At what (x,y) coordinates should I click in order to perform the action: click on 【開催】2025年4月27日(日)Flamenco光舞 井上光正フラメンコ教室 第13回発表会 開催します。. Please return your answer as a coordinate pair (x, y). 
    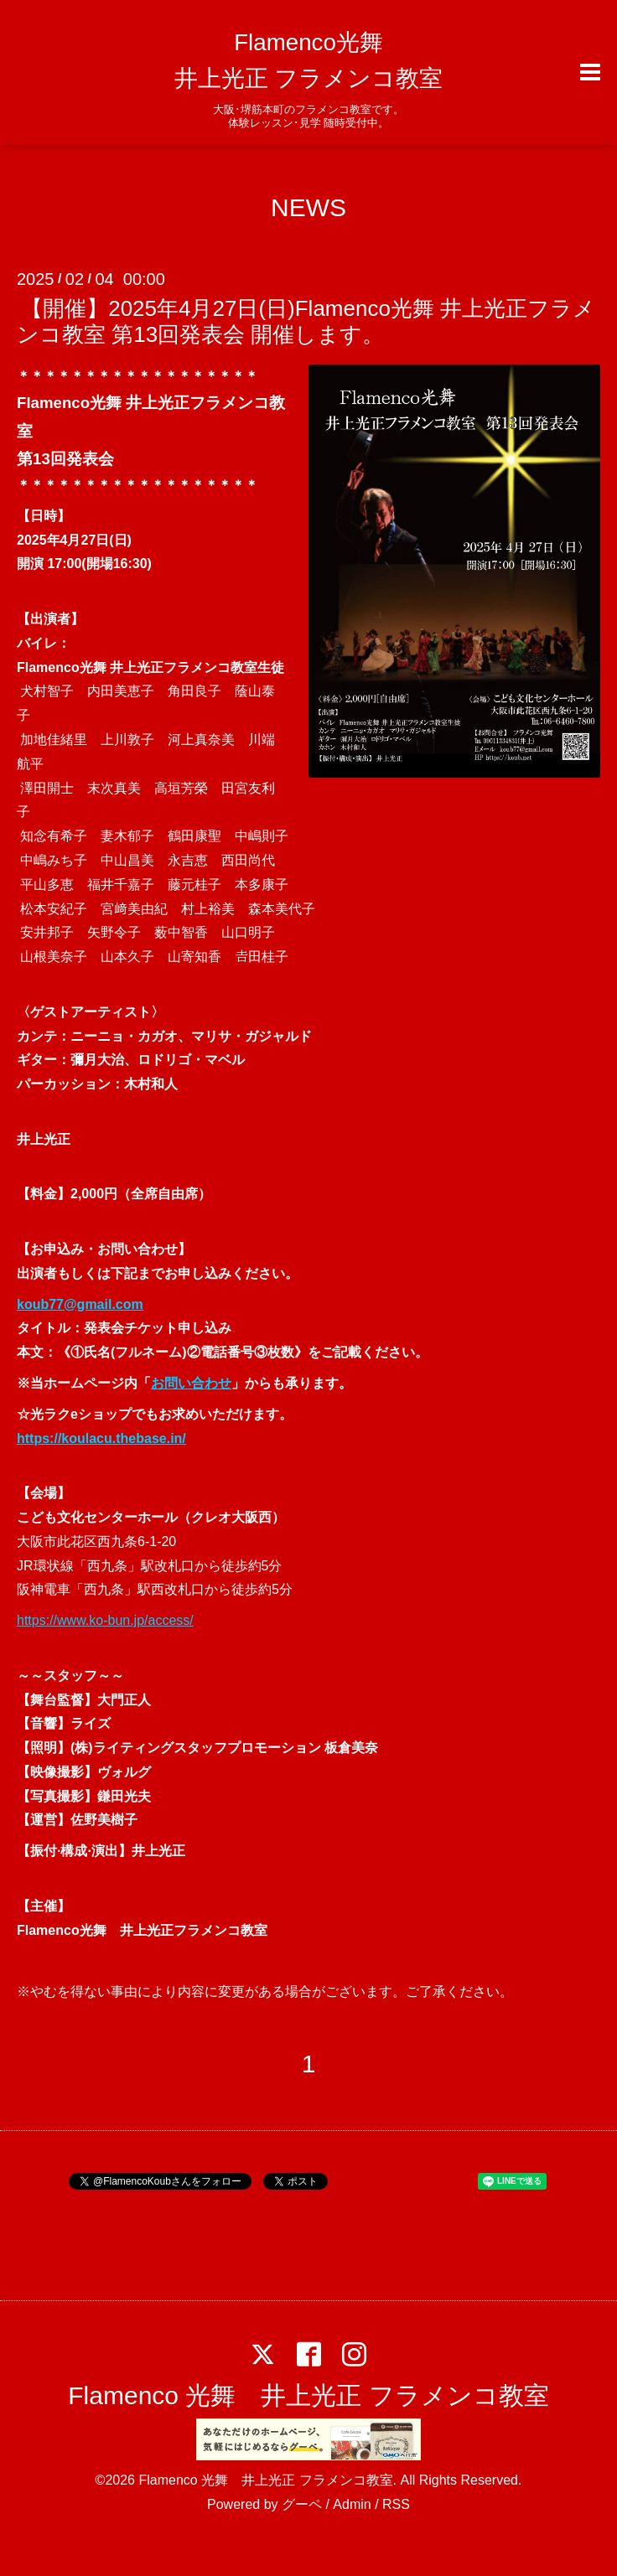
    Looking at the image, I should click on (306, 321).